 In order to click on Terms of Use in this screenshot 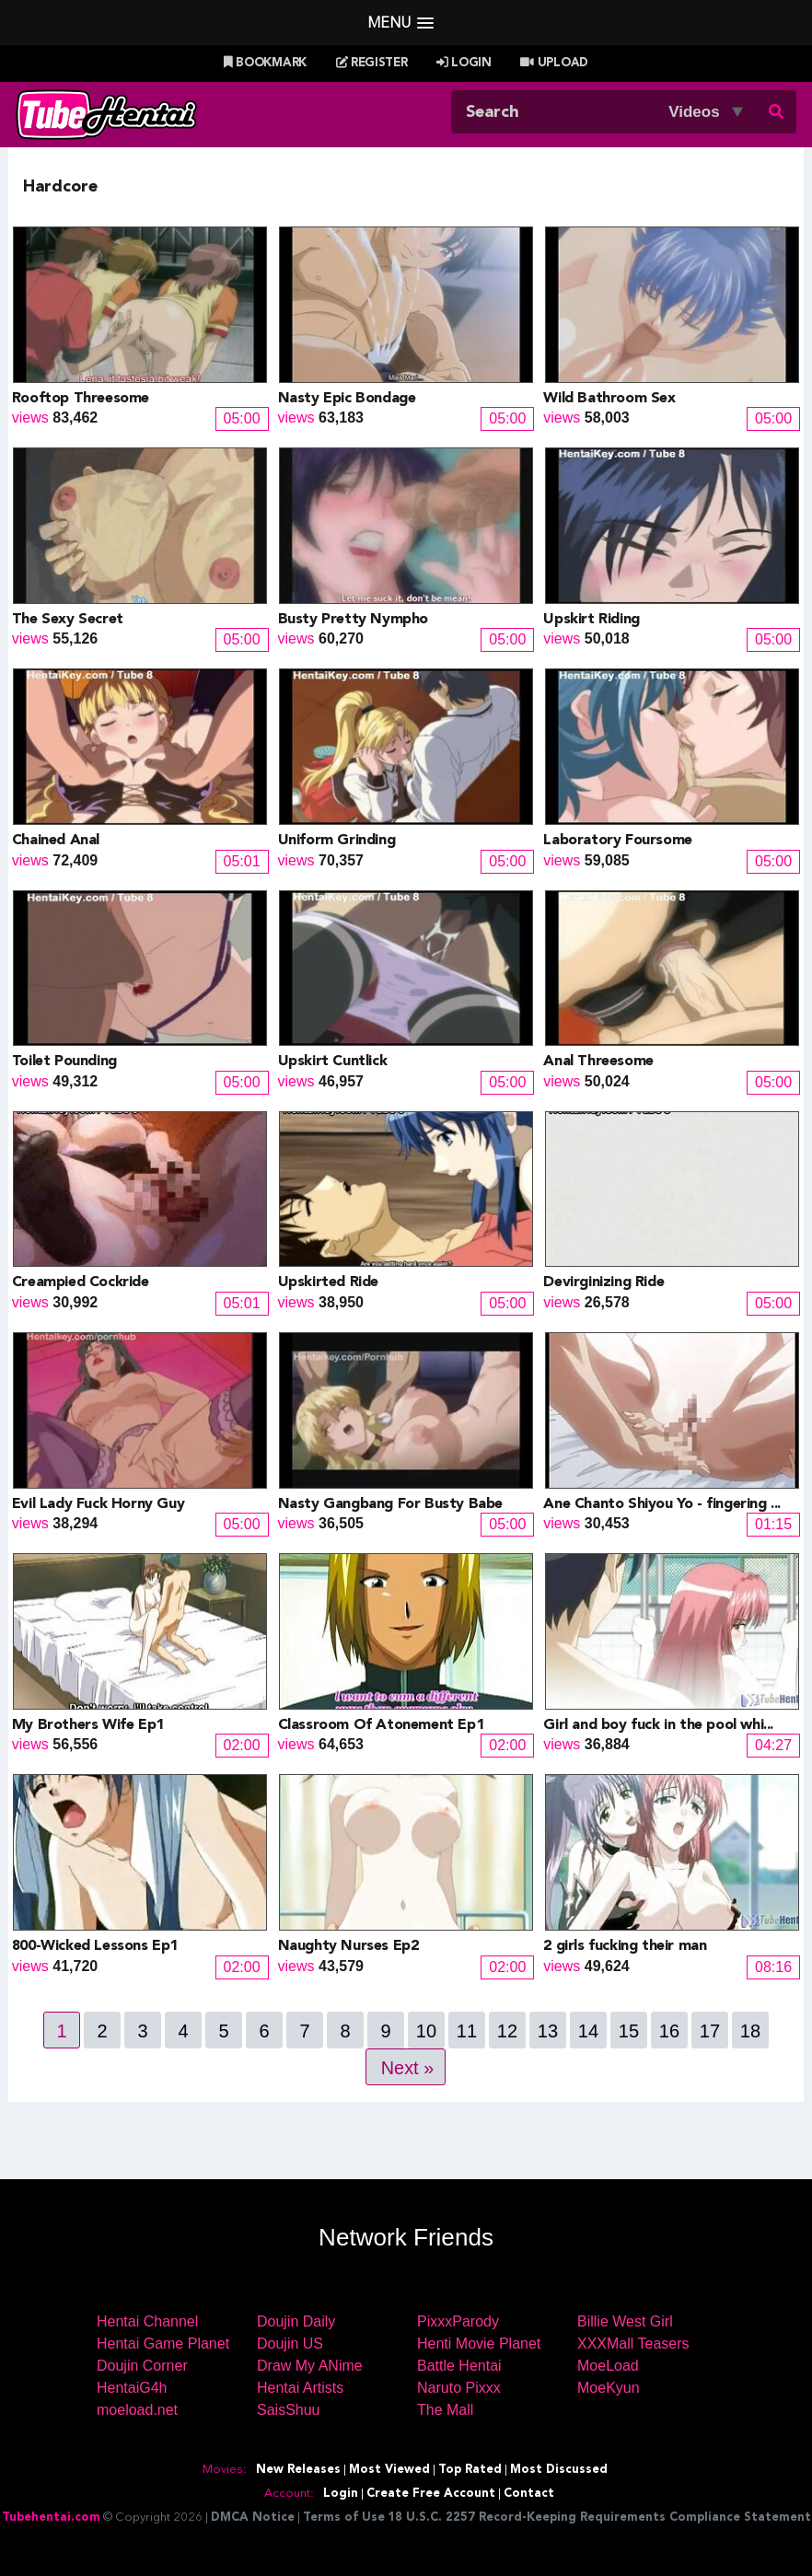, I will do `click(344, 2518)`.